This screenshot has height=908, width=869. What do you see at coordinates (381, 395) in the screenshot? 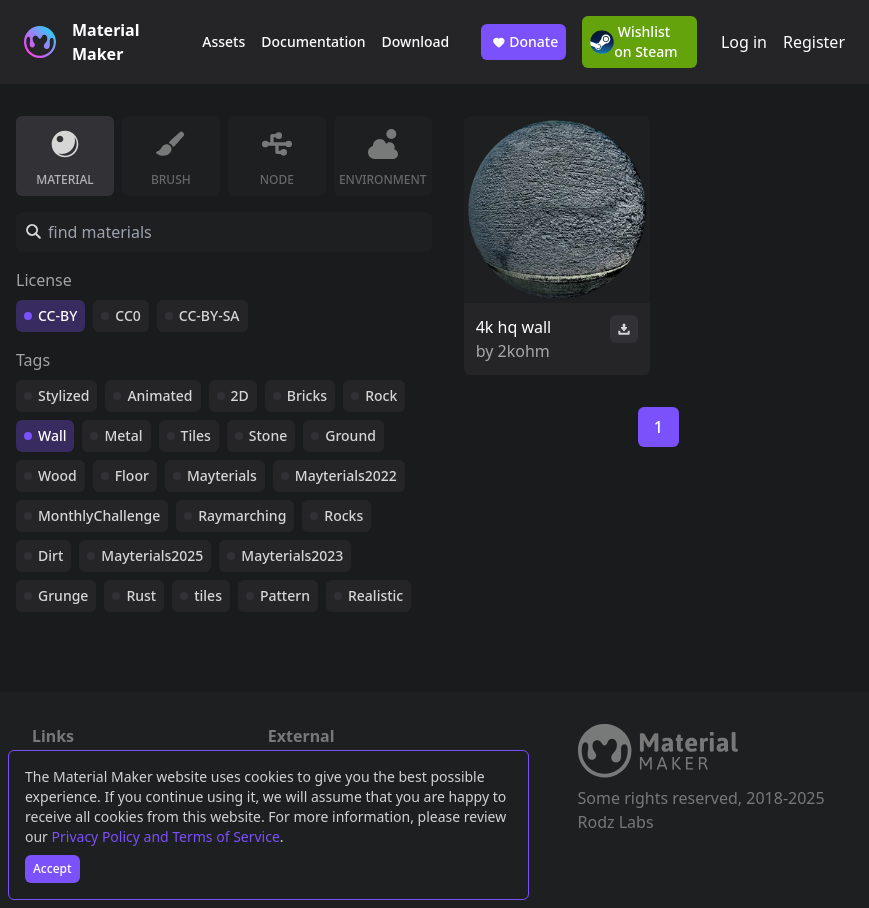
I see `Rock` at bounding box center [381, 395].